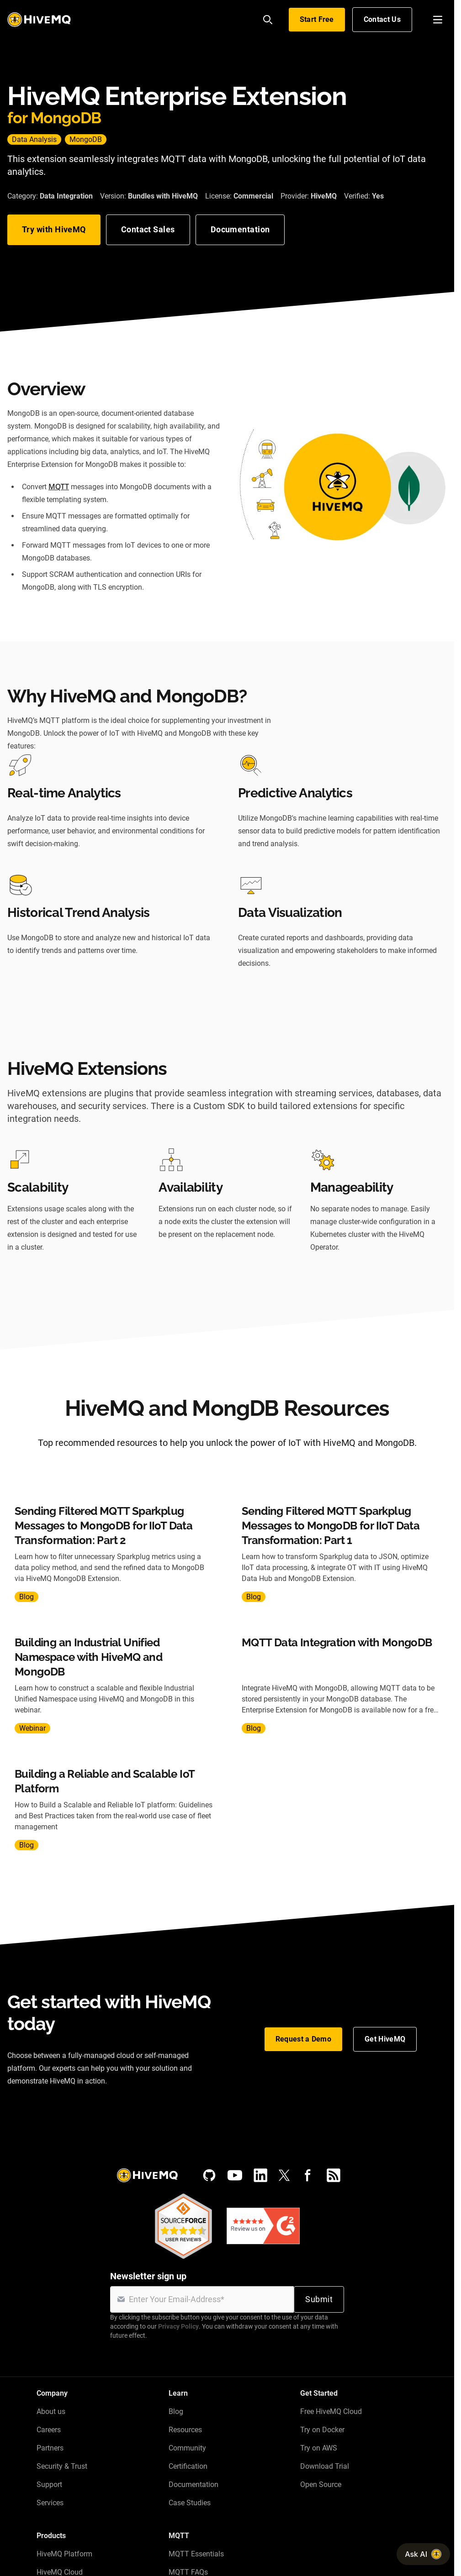  I want to click on Contact Us, so click(382, 19).